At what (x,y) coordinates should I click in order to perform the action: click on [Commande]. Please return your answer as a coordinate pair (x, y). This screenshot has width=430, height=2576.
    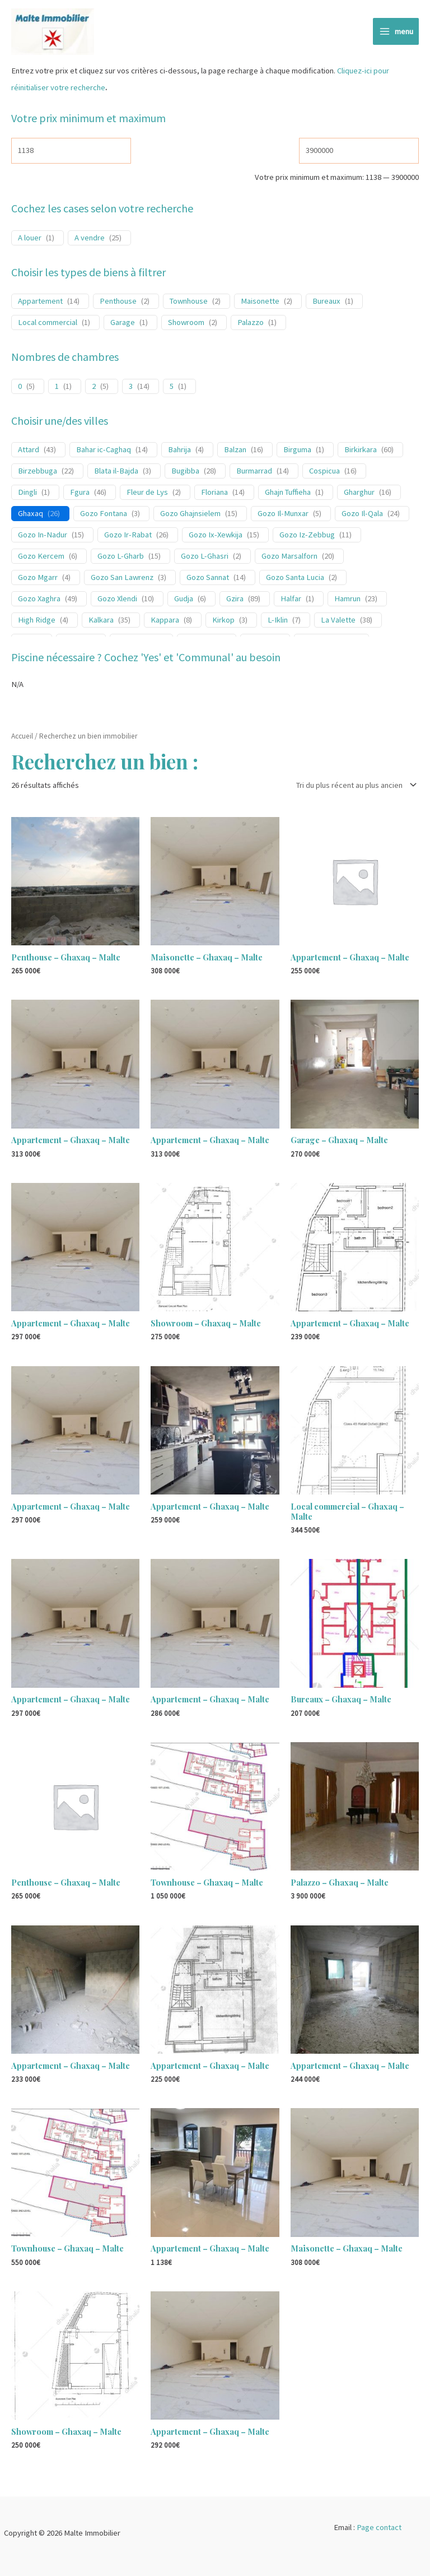
    Looking at the image, I should click on (354, 786).